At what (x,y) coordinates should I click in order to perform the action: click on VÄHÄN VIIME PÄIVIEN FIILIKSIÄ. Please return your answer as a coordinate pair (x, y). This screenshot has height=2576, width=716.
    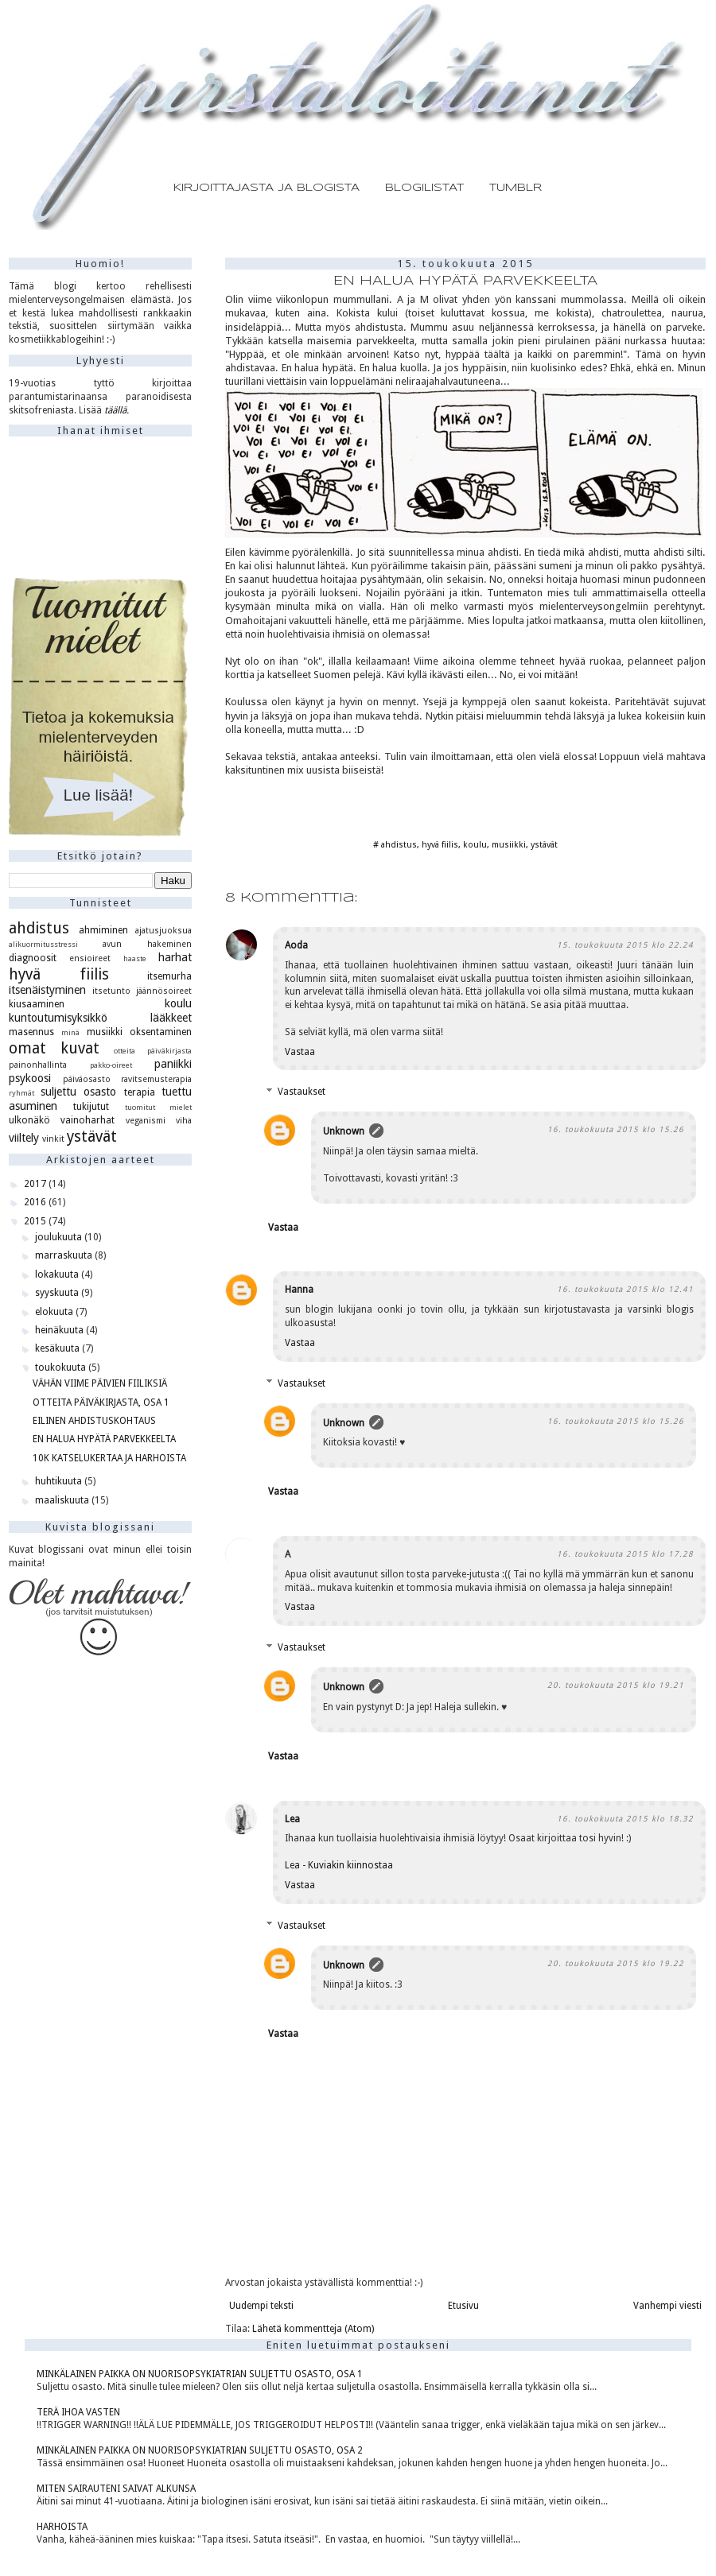
    Looking at the image, I should click on (100, 1383).